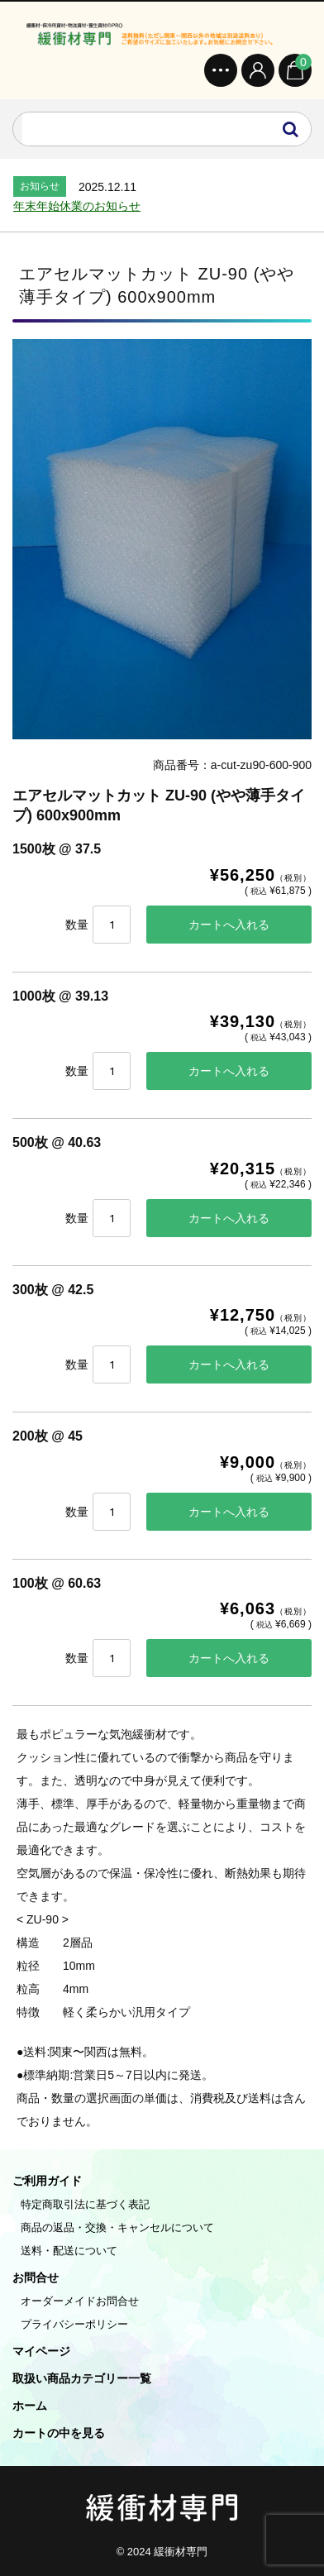 This screenshot has width=324, height=2576. What do you see at coordinates (35, 2277) in the screenshot?
I see `お問合せ` at bounding box center [35, 2277].